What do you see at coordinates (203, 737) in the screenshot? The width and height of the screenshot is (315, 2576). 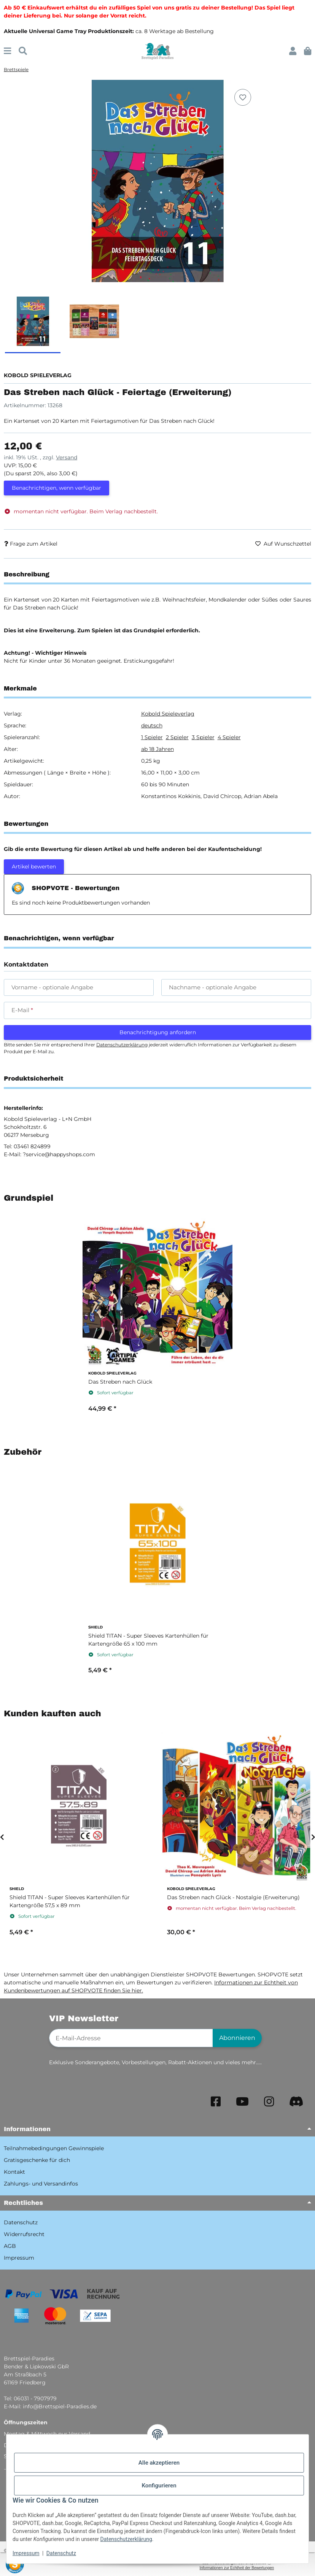 I see `3 Spieler` at bounding box center [203, 737].